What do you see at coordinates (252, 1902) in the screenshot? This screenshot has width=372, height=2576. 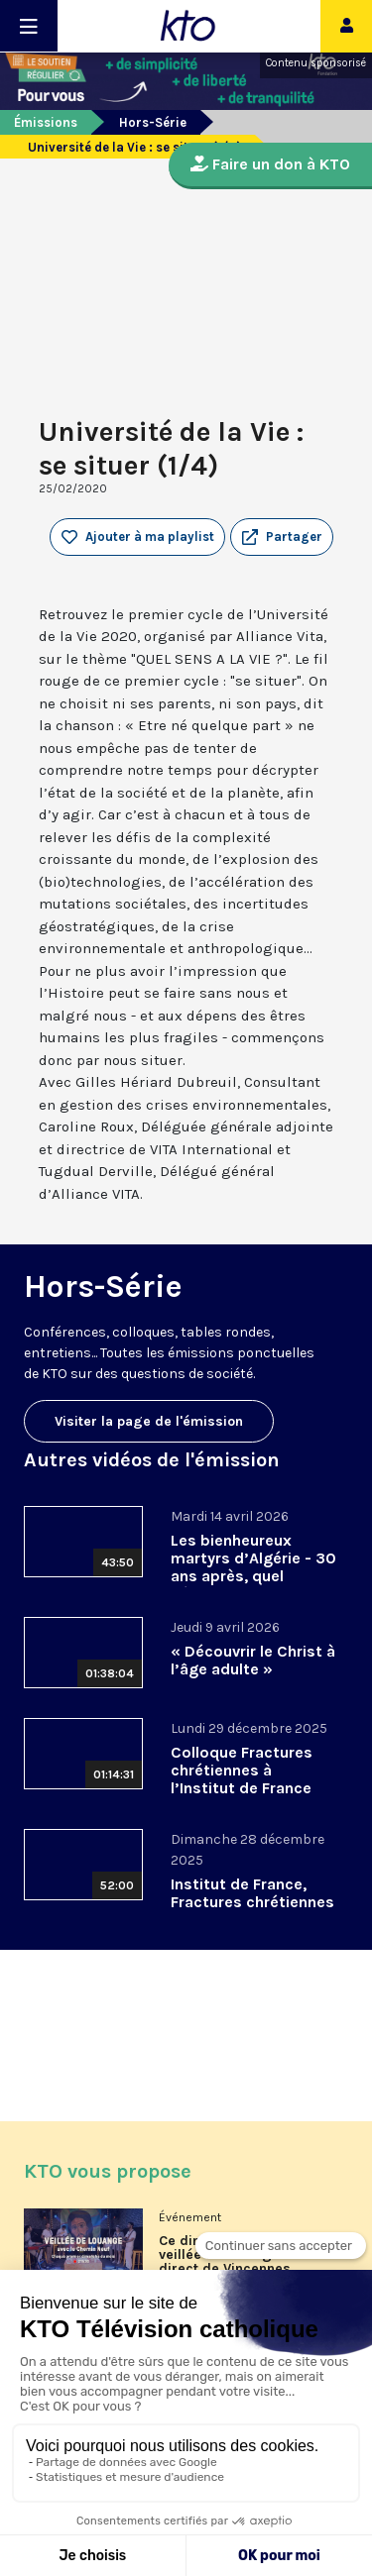 I see `Institut de France, Fractures chrétiennes 5/5` at bounding box center [252, 1902].